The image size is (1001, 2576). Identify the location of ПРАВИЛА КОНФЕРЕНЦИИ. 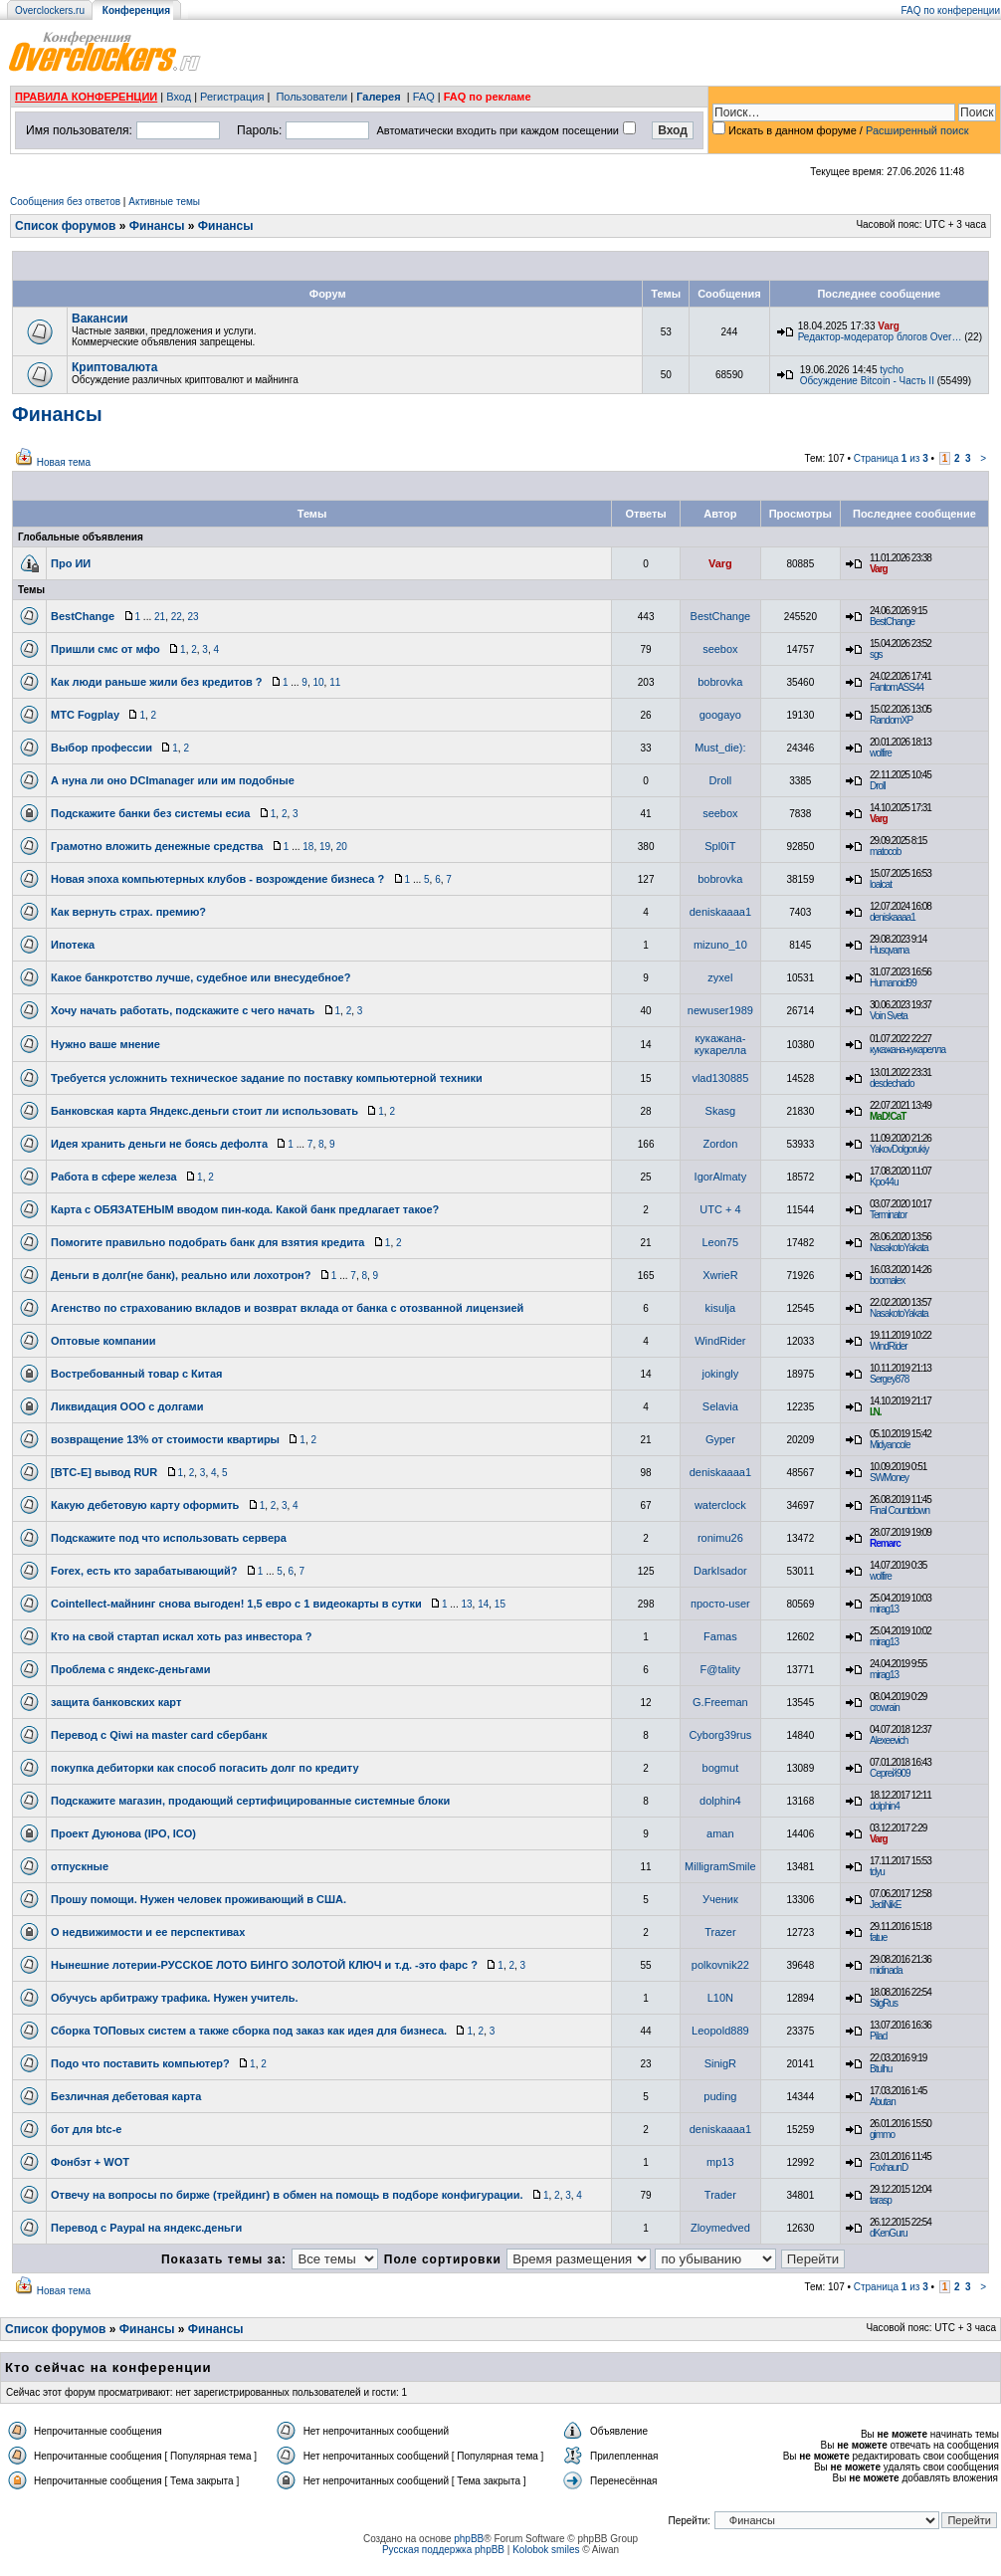
(86, 97).